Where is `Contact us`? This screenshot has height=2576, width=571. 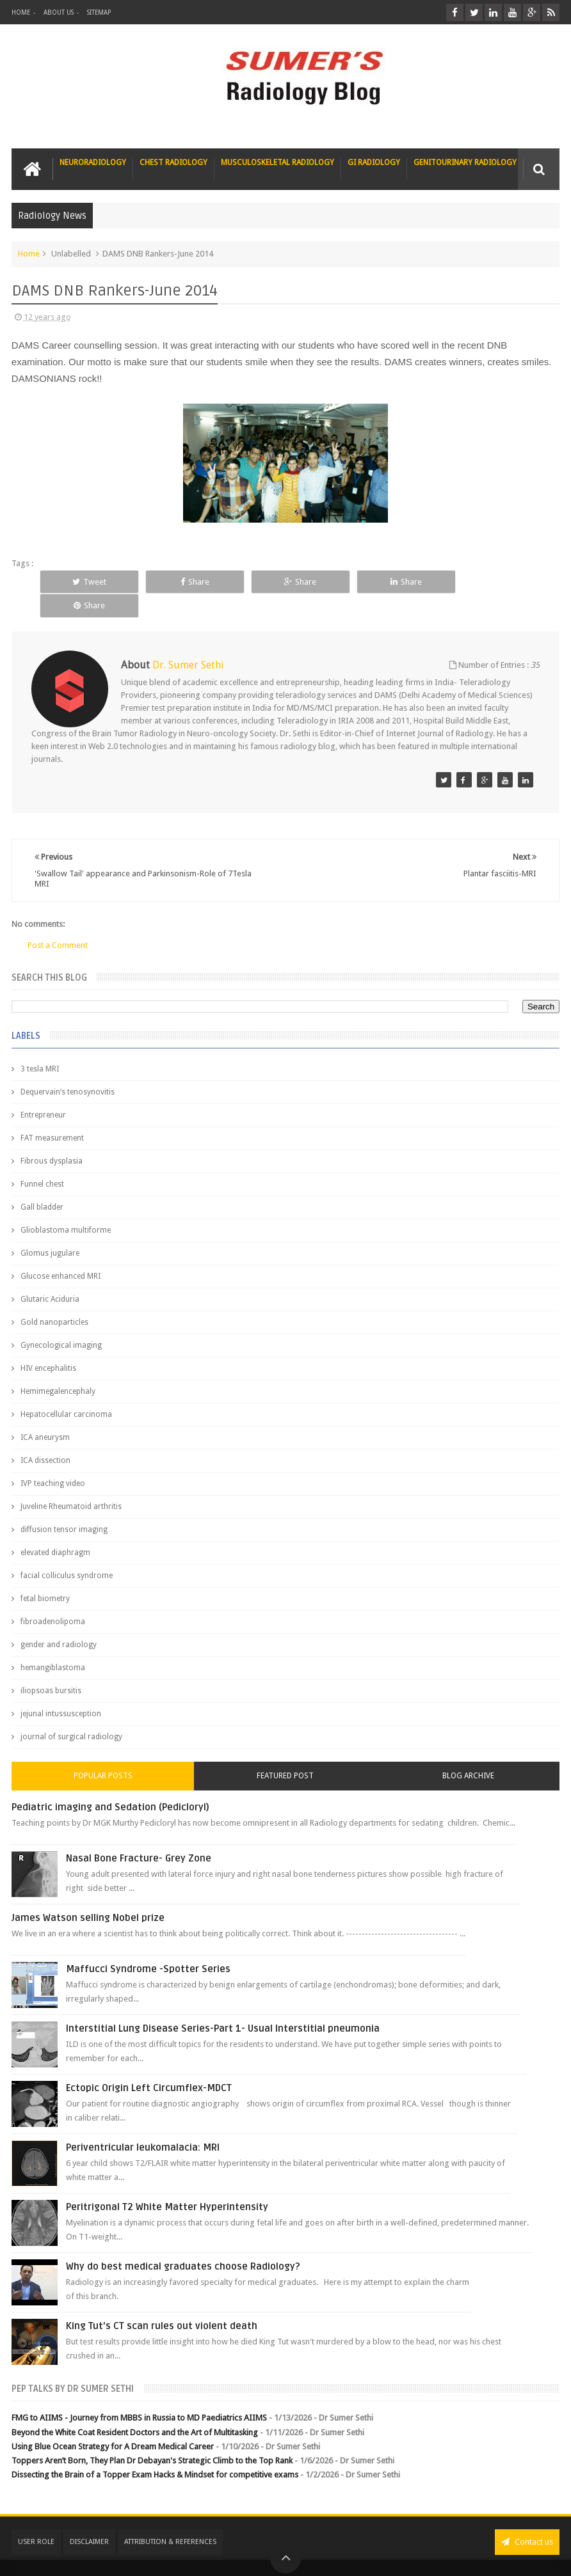
Contact us is located at coordinates (527, 2517).